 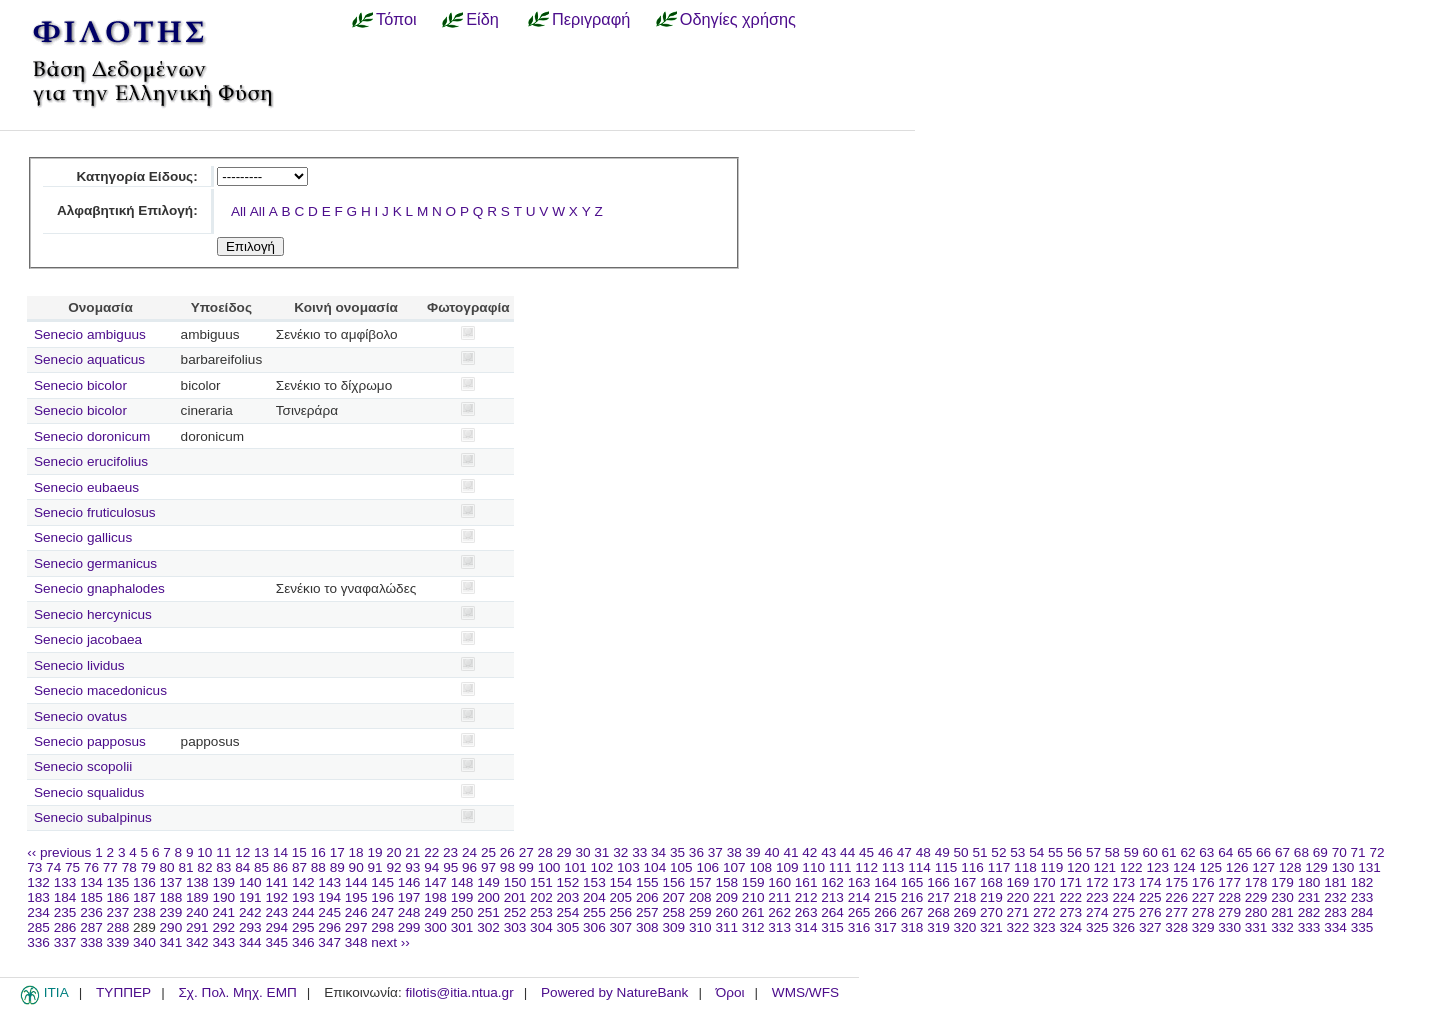 I want to click on 266, so click(x=885, y=912).